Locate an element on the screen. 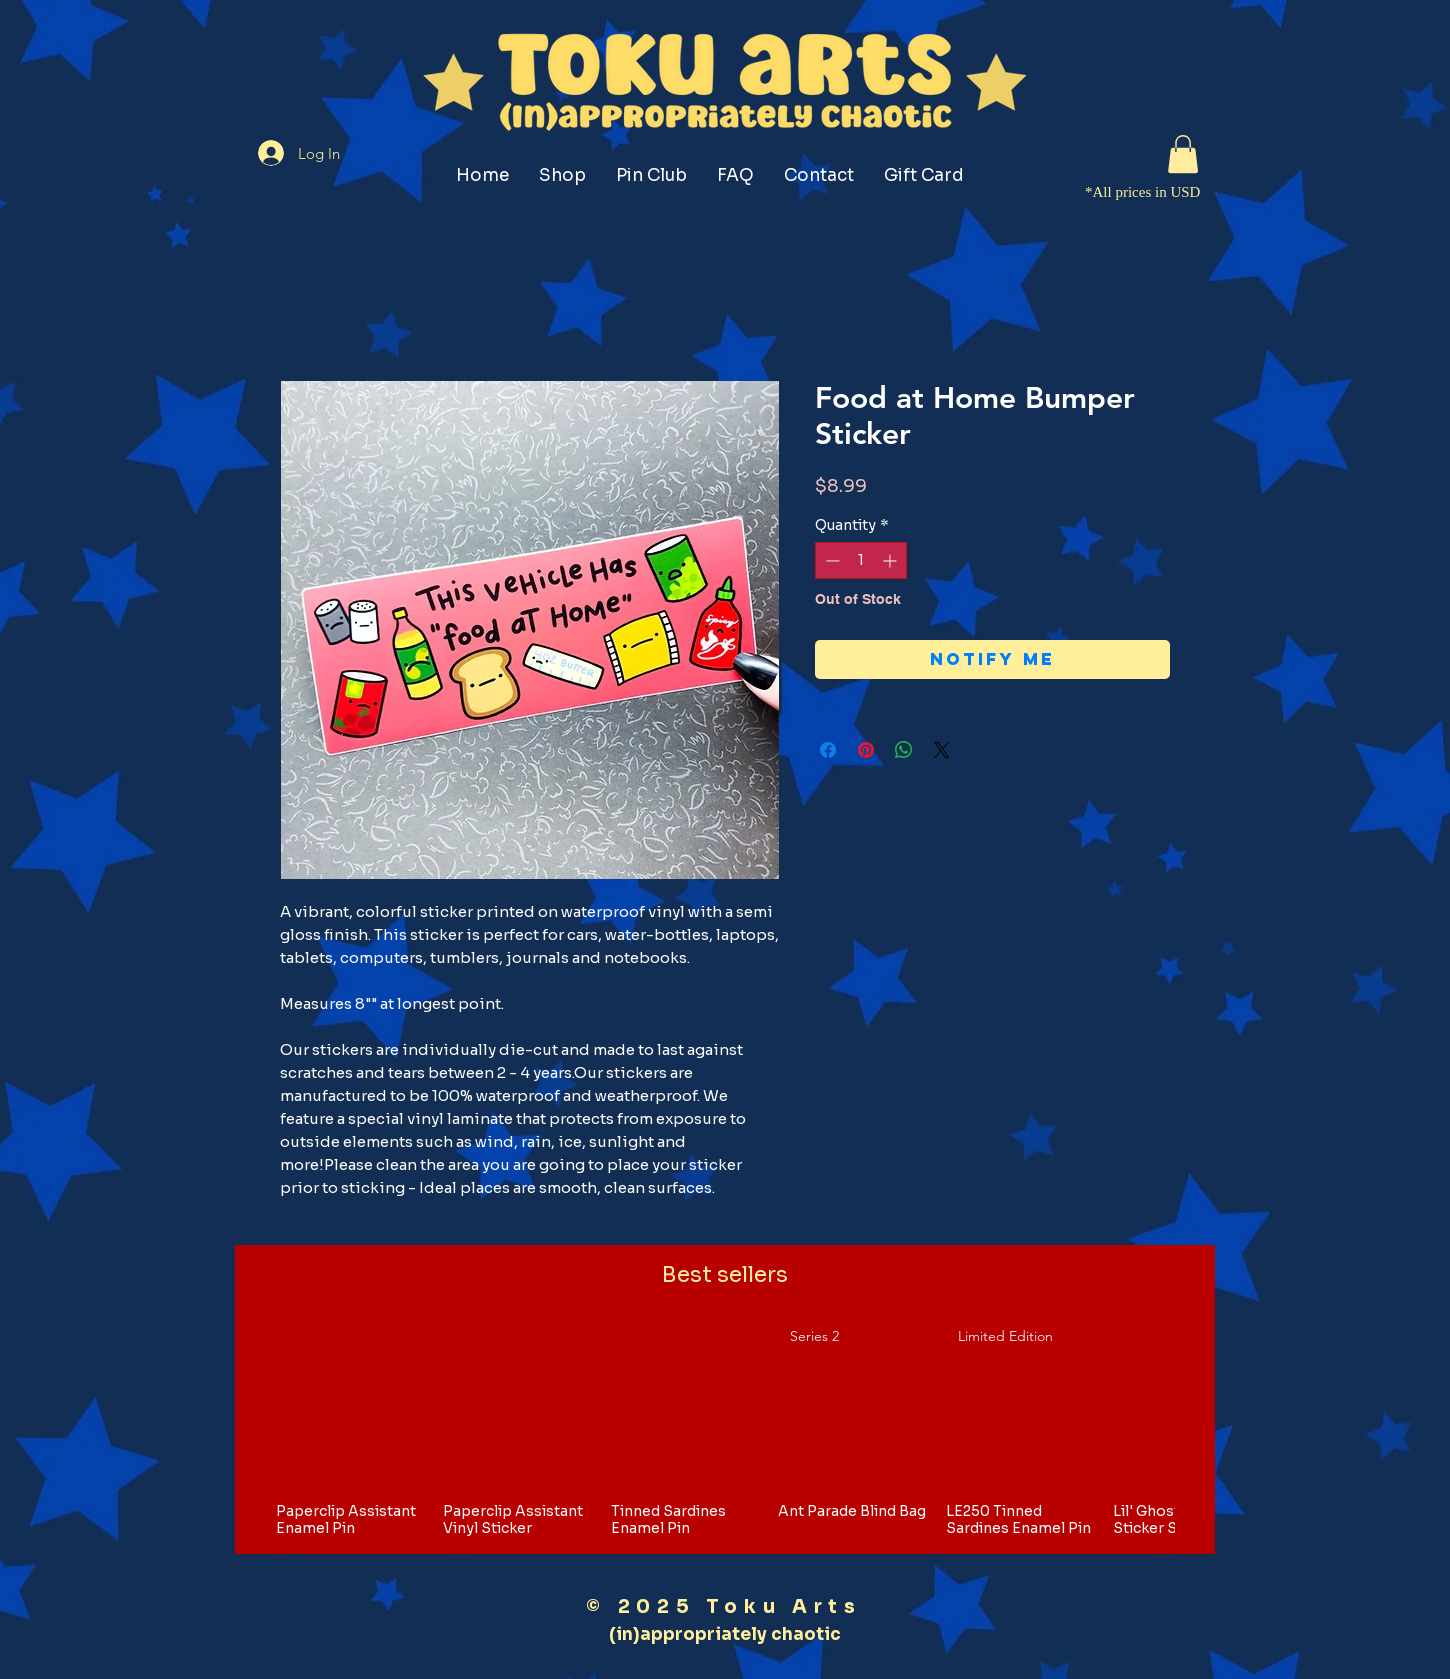 The height and width of the screenshot is (1679, 1450). [Share on X] is located at coordinates (942, 750).